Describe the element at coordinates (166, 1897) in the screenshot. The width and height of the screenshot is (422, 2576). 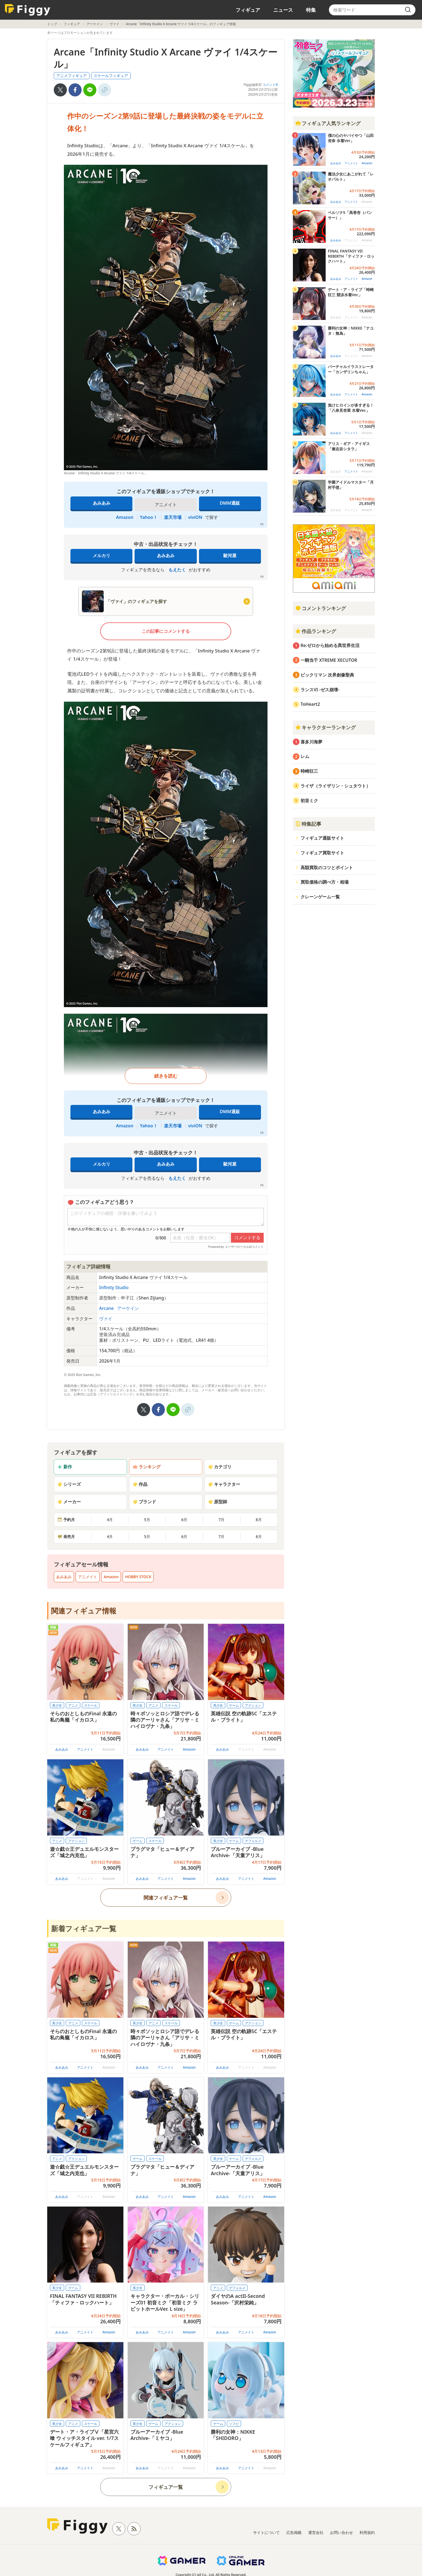
I see `関連フィギュア一覧` at that location.